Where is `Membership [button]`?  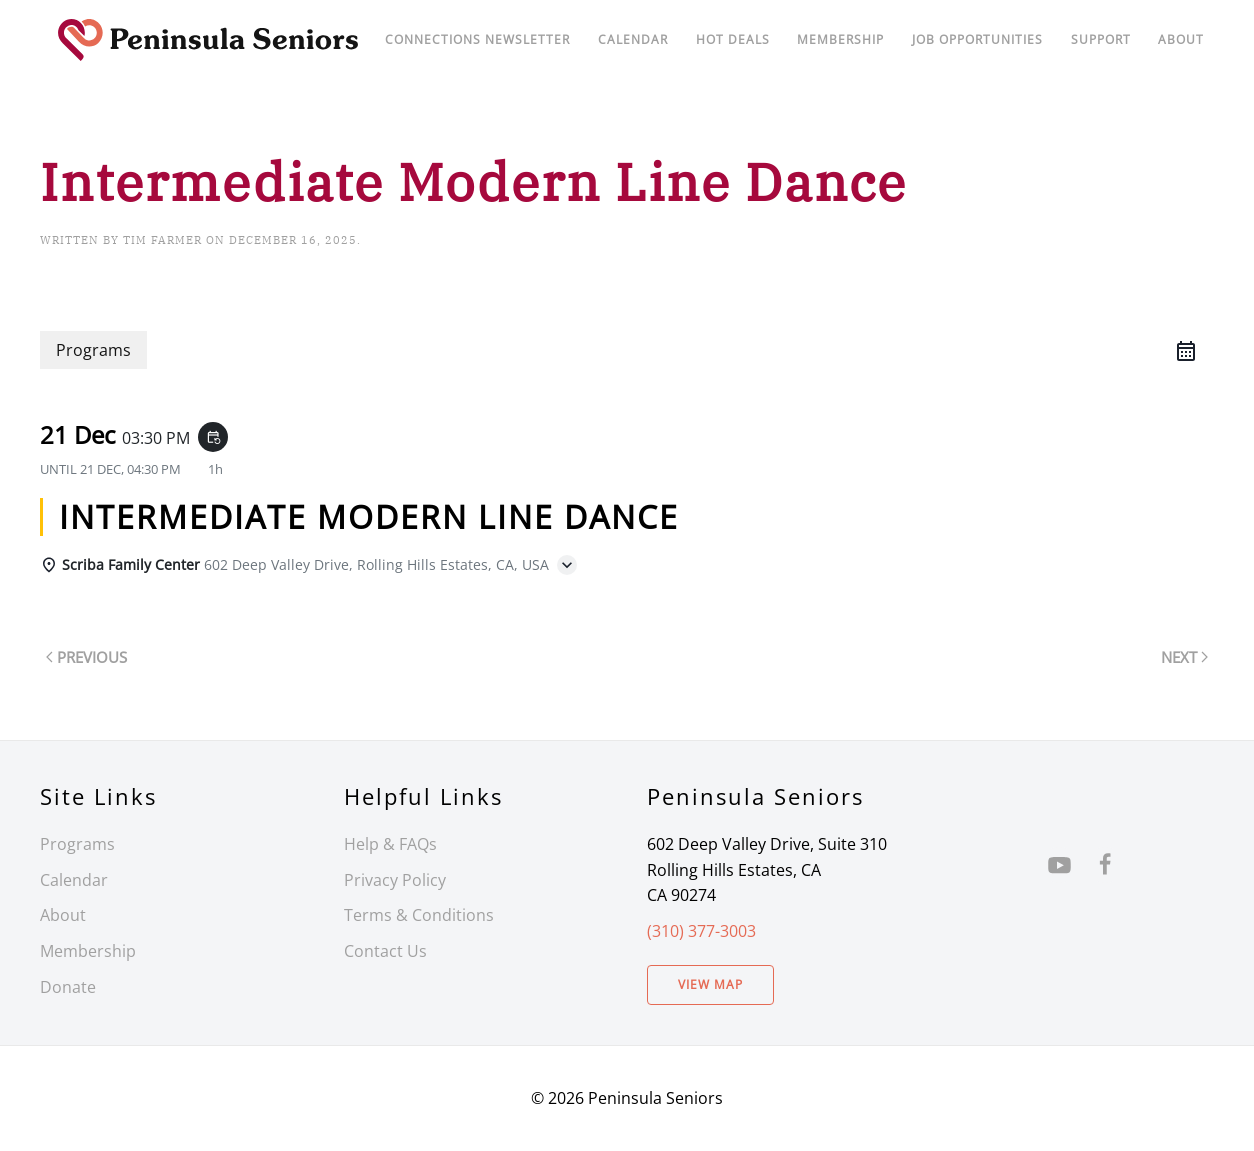 Membership [button] is located at coordinates (840, 39).